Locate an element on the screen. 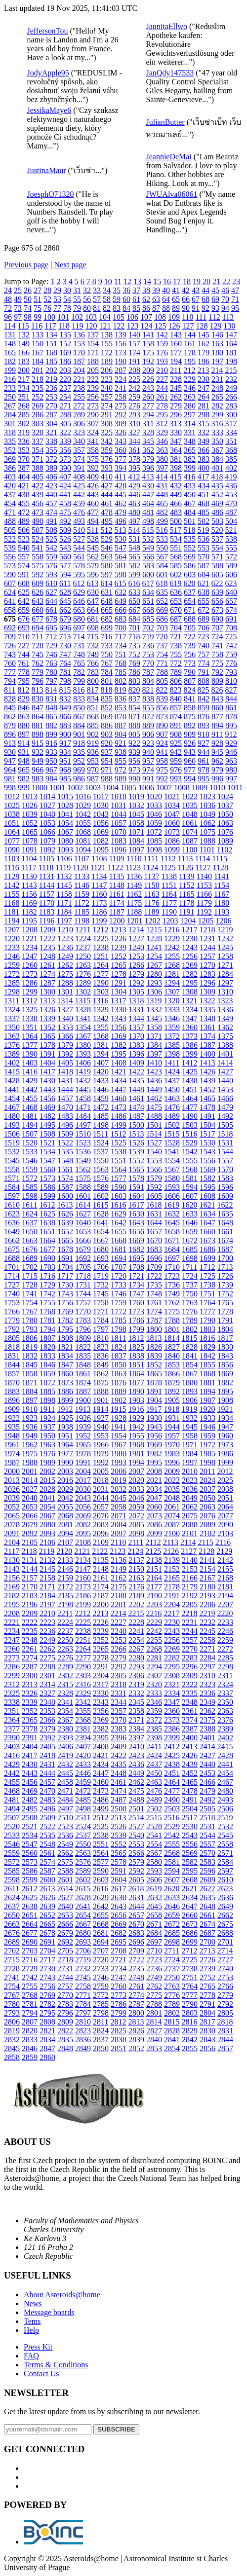  2077 is located at coordinates (225, 1515).